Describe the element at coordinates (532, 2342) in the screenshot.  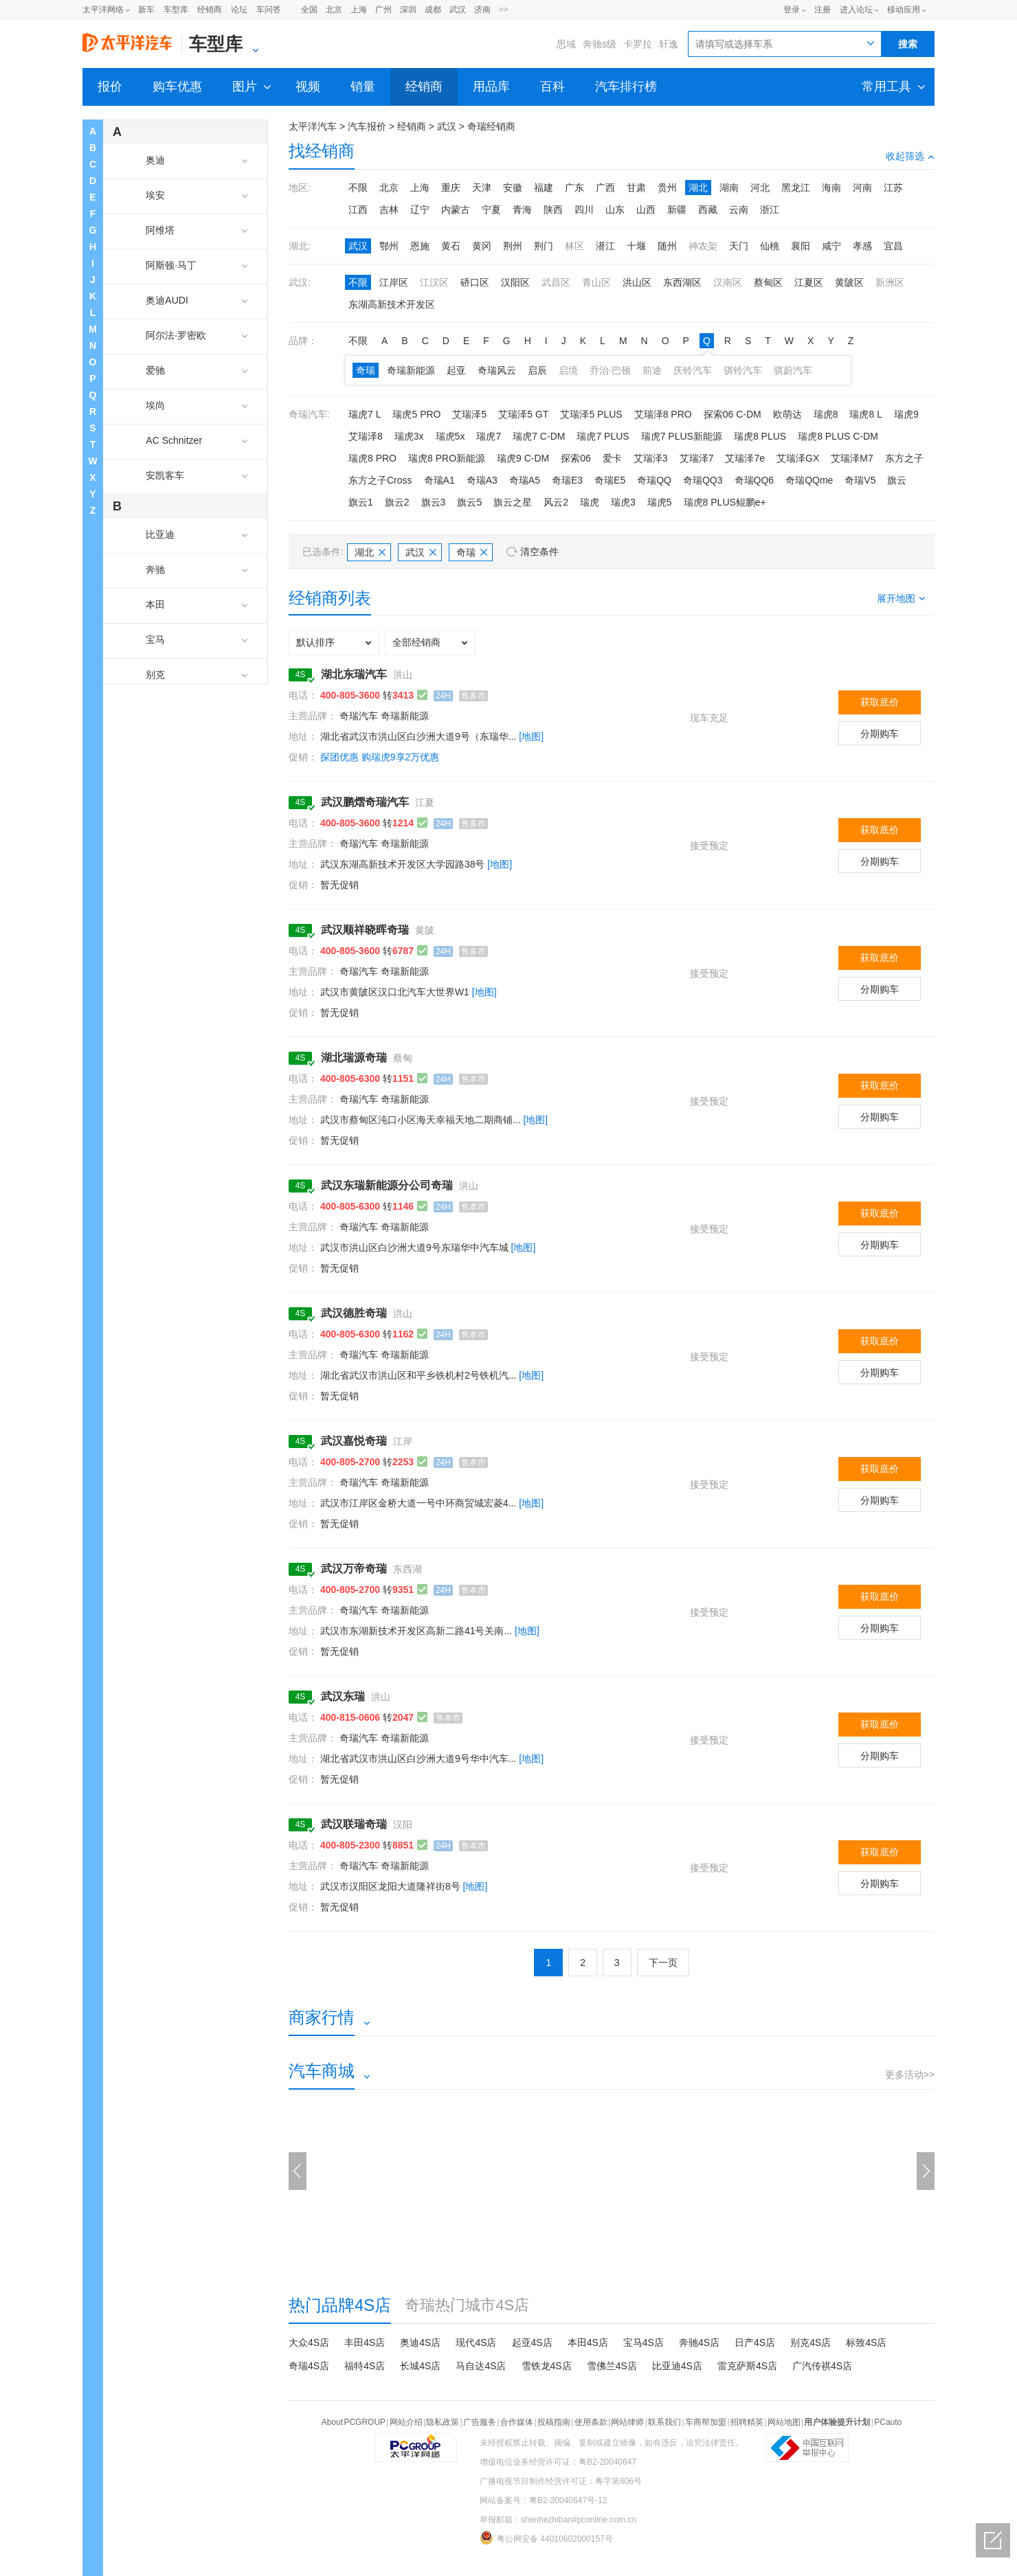
I see `起亚4S店` at that location.